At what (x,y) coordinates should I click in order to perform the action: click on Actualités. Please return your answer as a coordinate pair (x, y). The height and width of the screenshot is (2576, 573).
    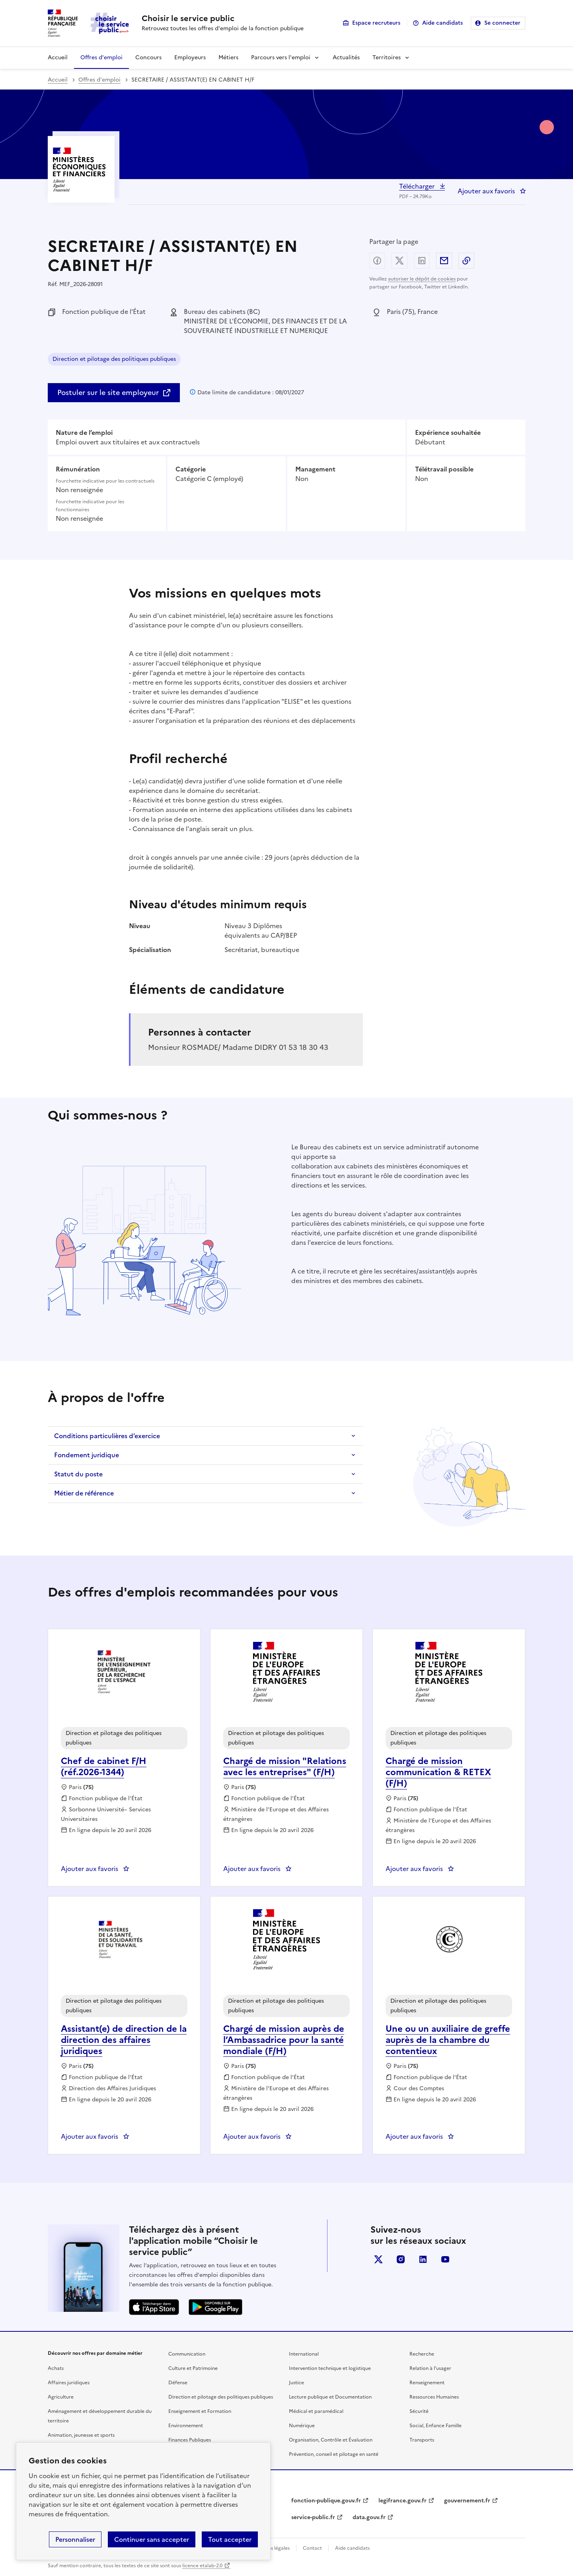
    Looking at the image, I should click on (346, 57).